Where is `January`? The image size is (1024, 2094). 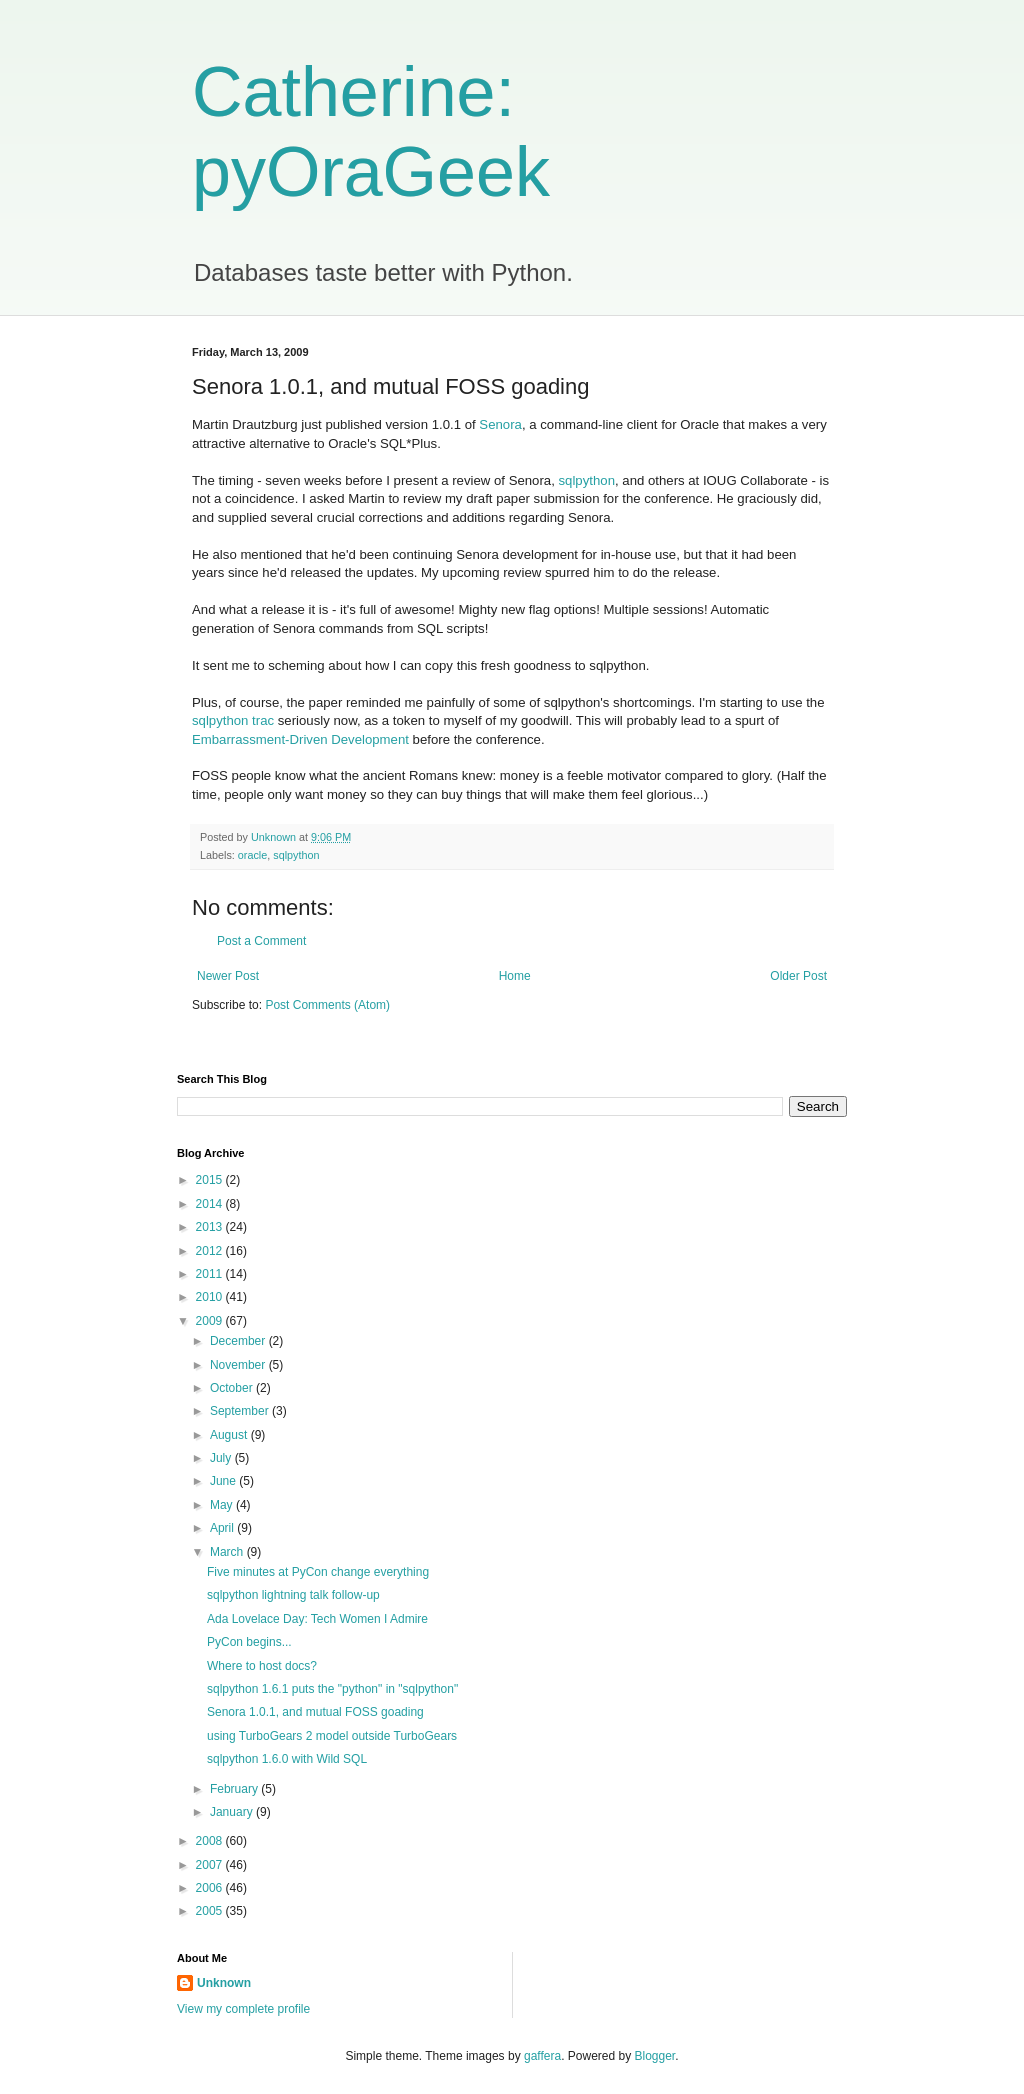 January is located at coordinates (233, 1812).